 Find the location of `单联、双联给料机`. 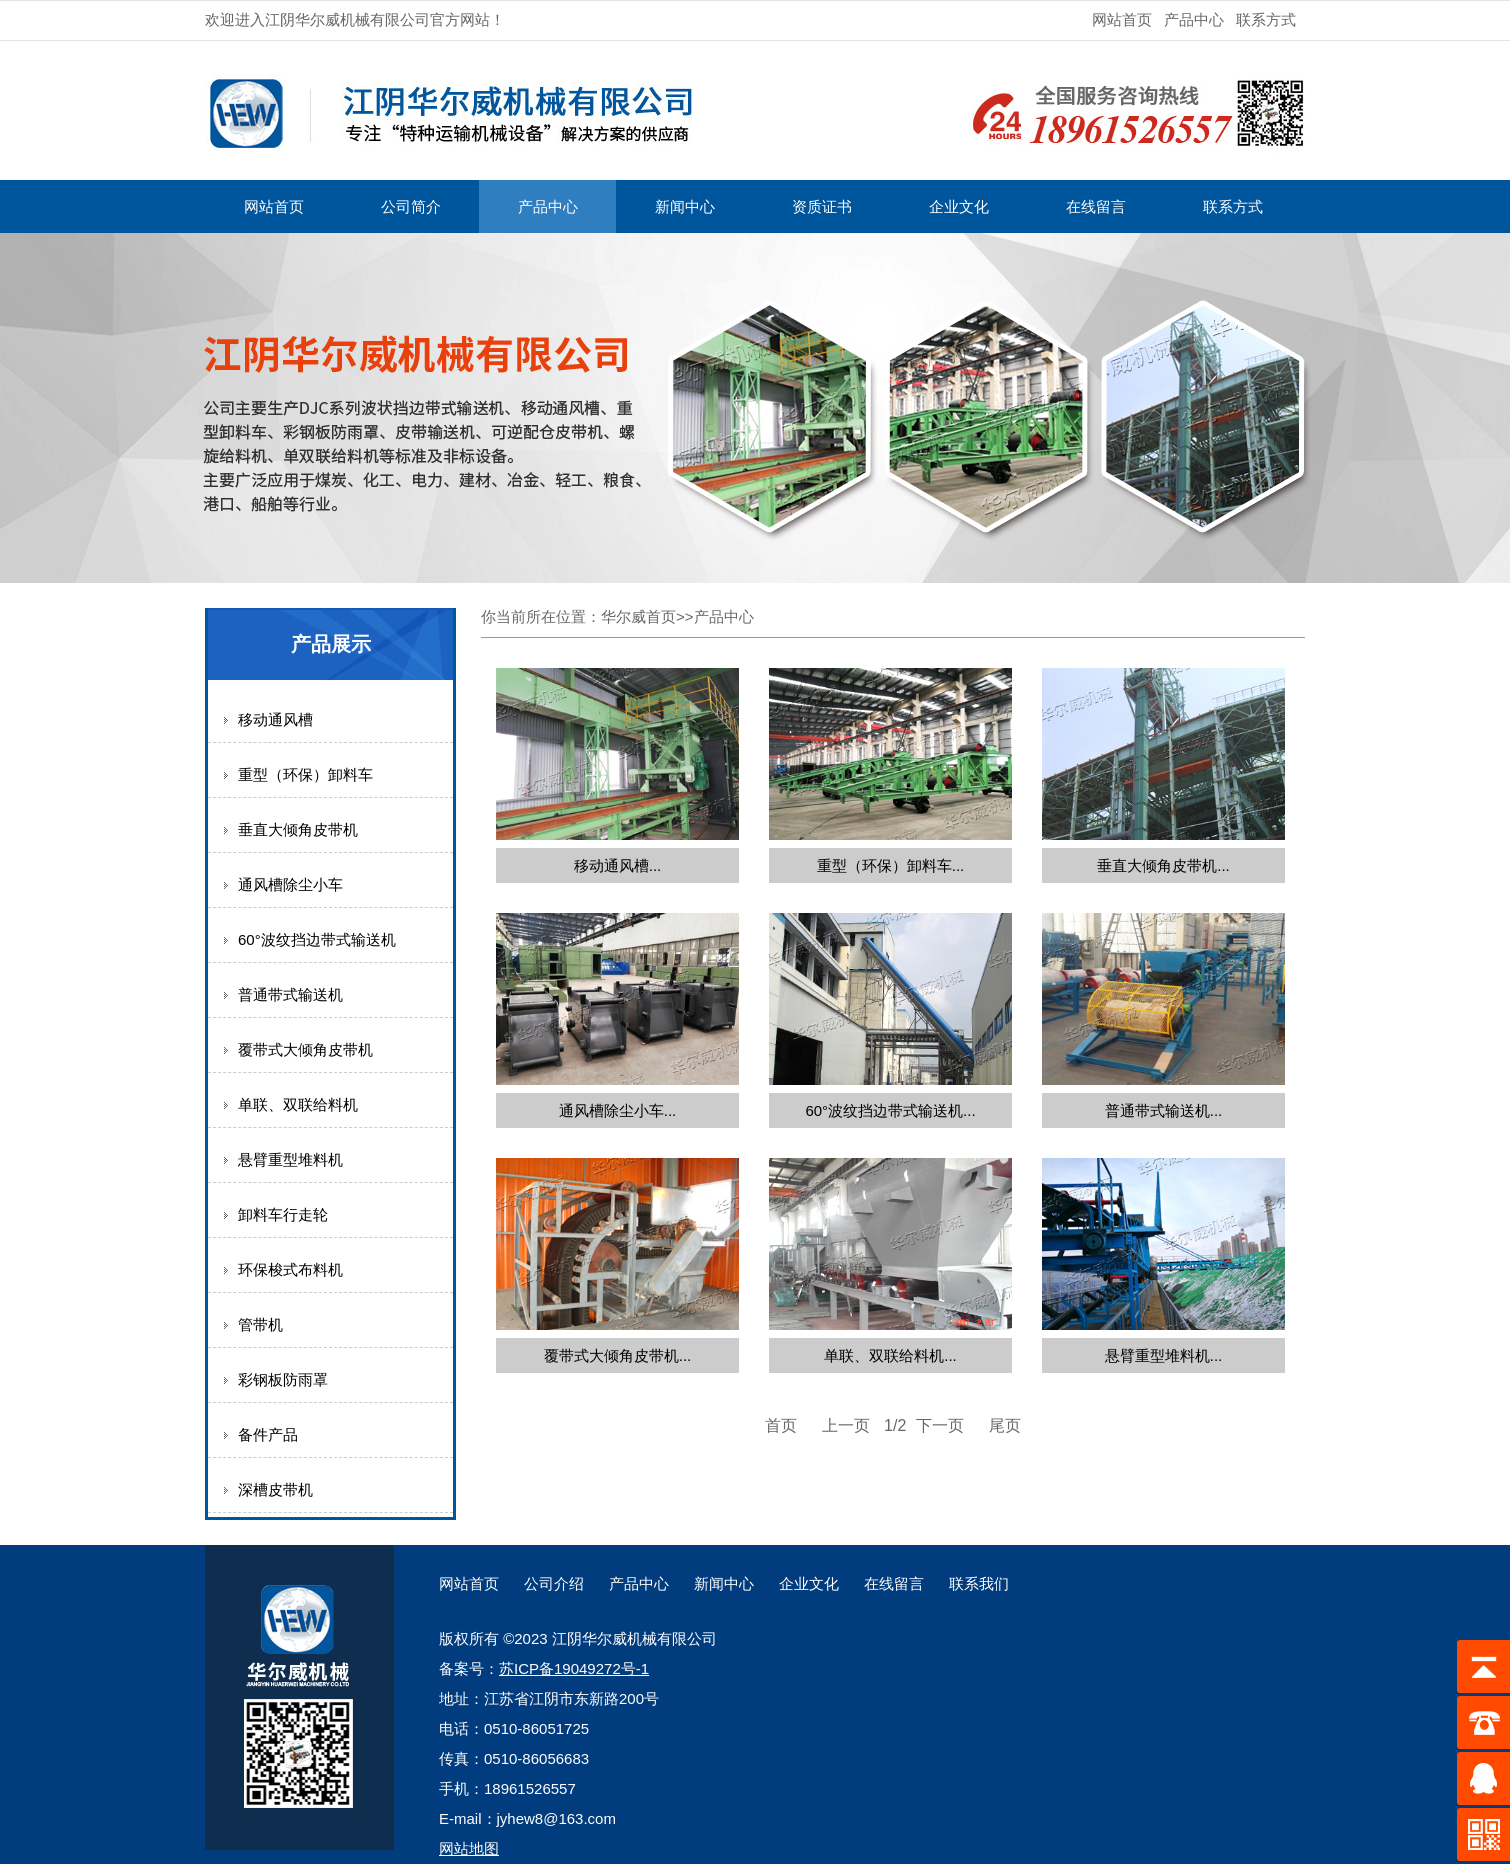

单联、双联给料机 is located at coordinates (298, 1104).